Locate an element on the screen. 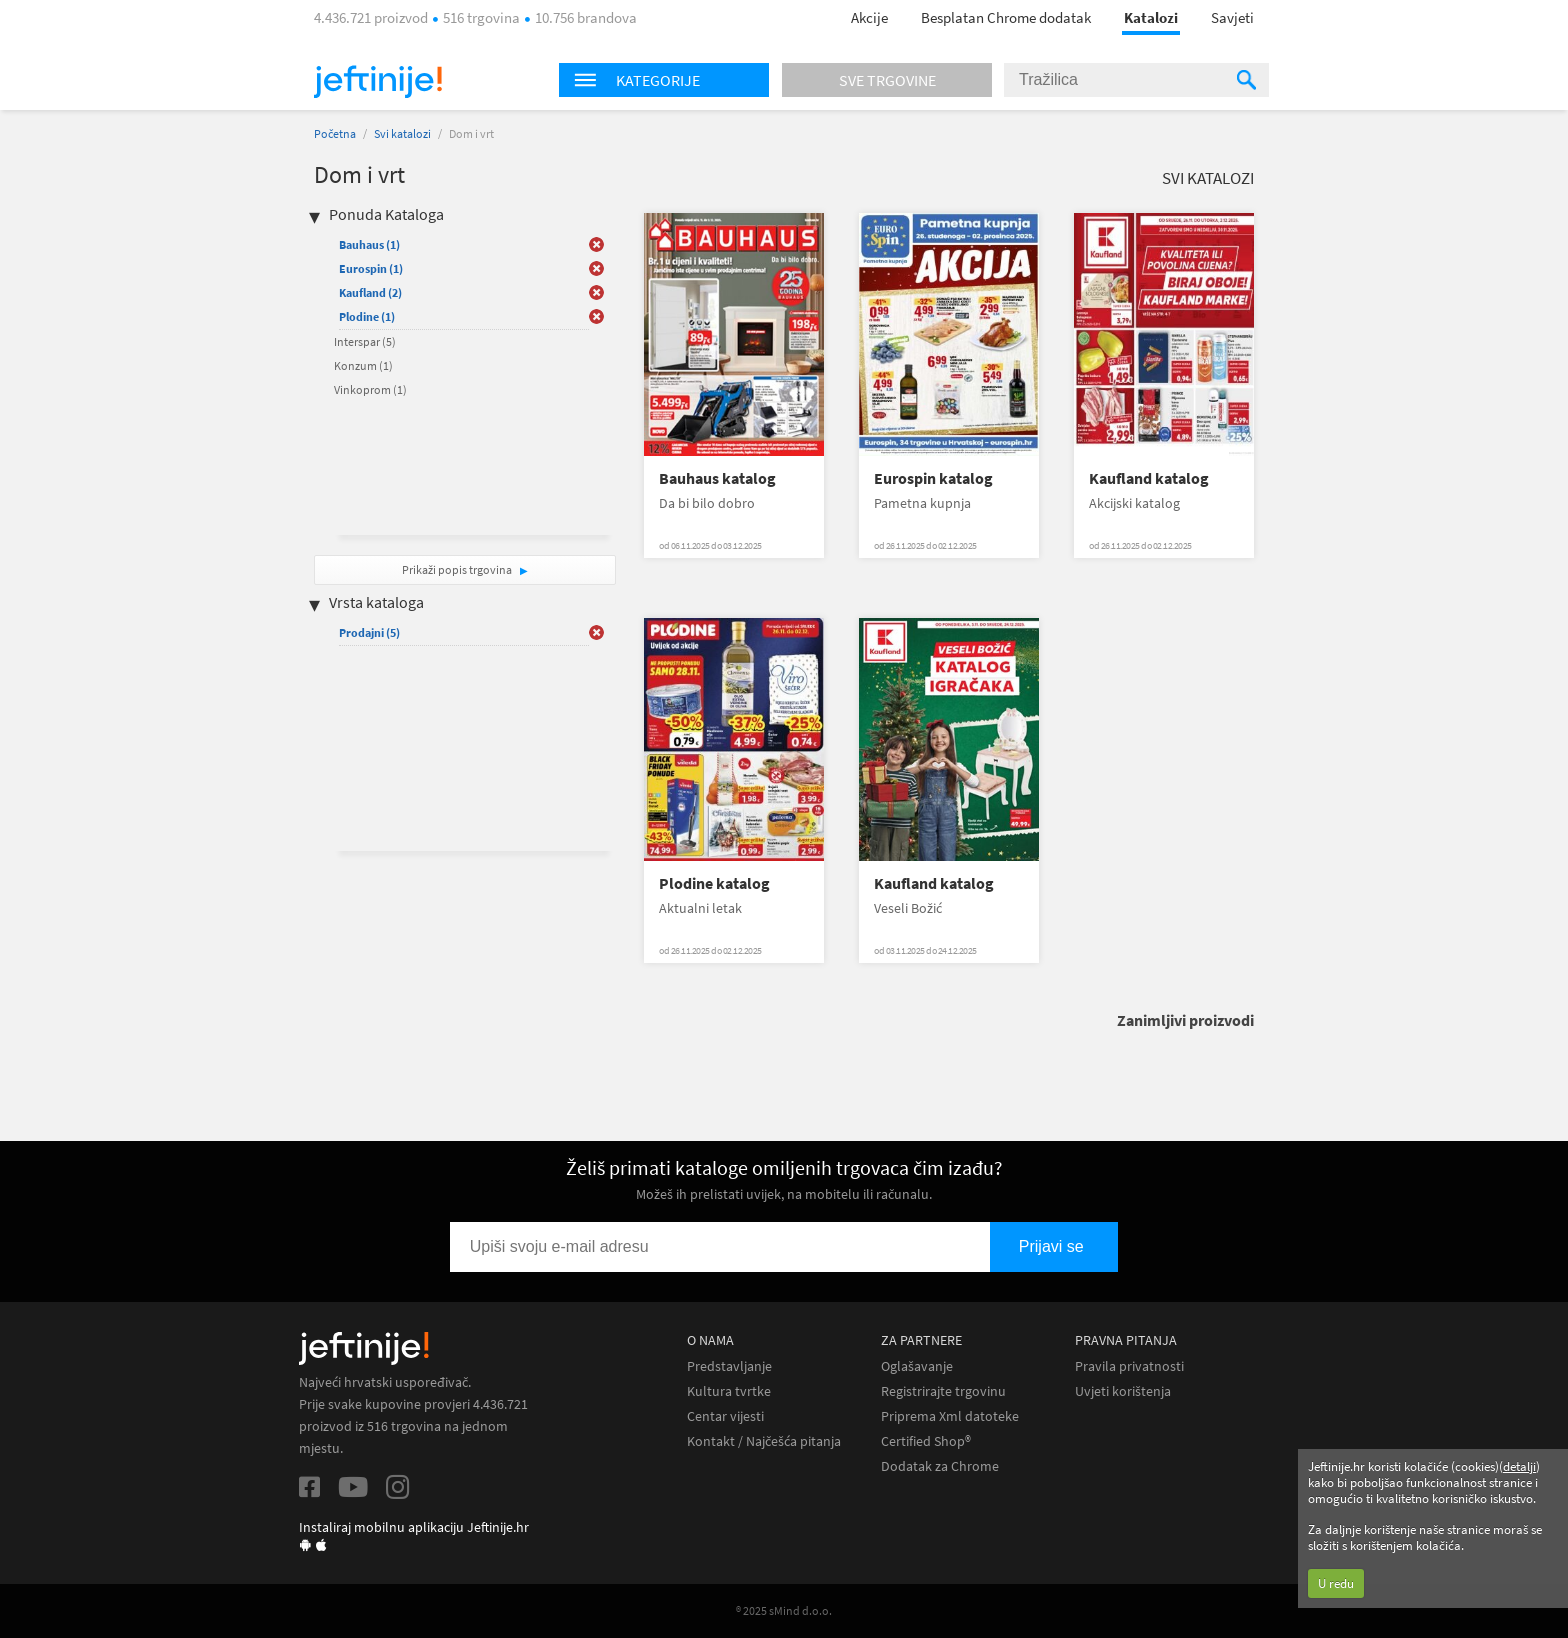 This screenshot has width=1568, height=1638. Kontakt / Najčešća pitanja is located at coordinates (764, 1441).